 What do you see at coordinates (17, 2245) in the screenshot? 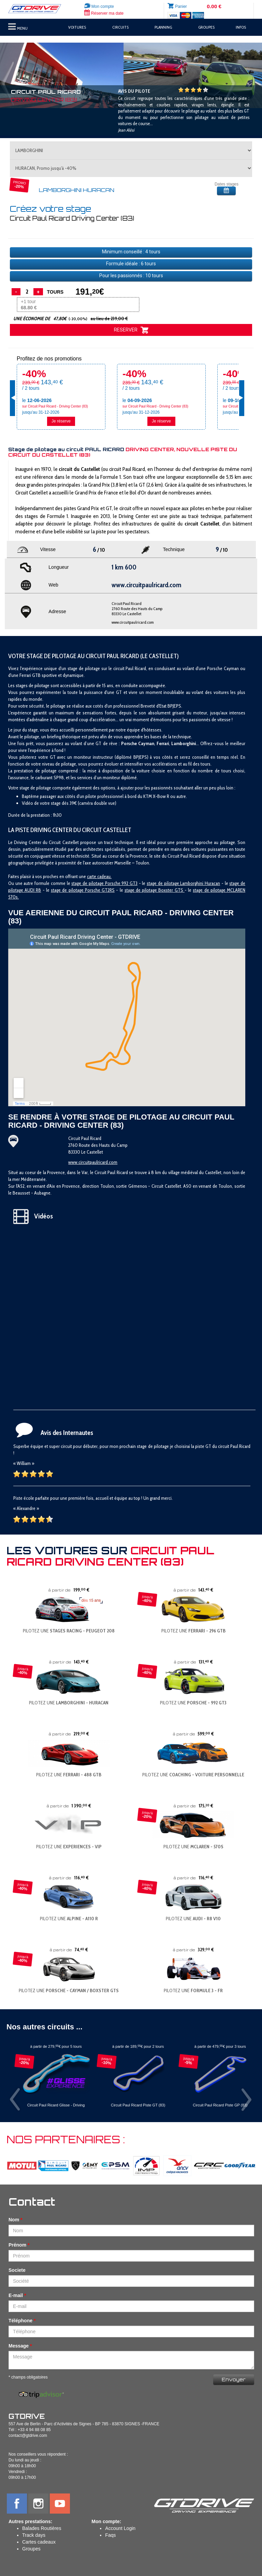
I see `Prénom` at bounding box center [17, 2245].